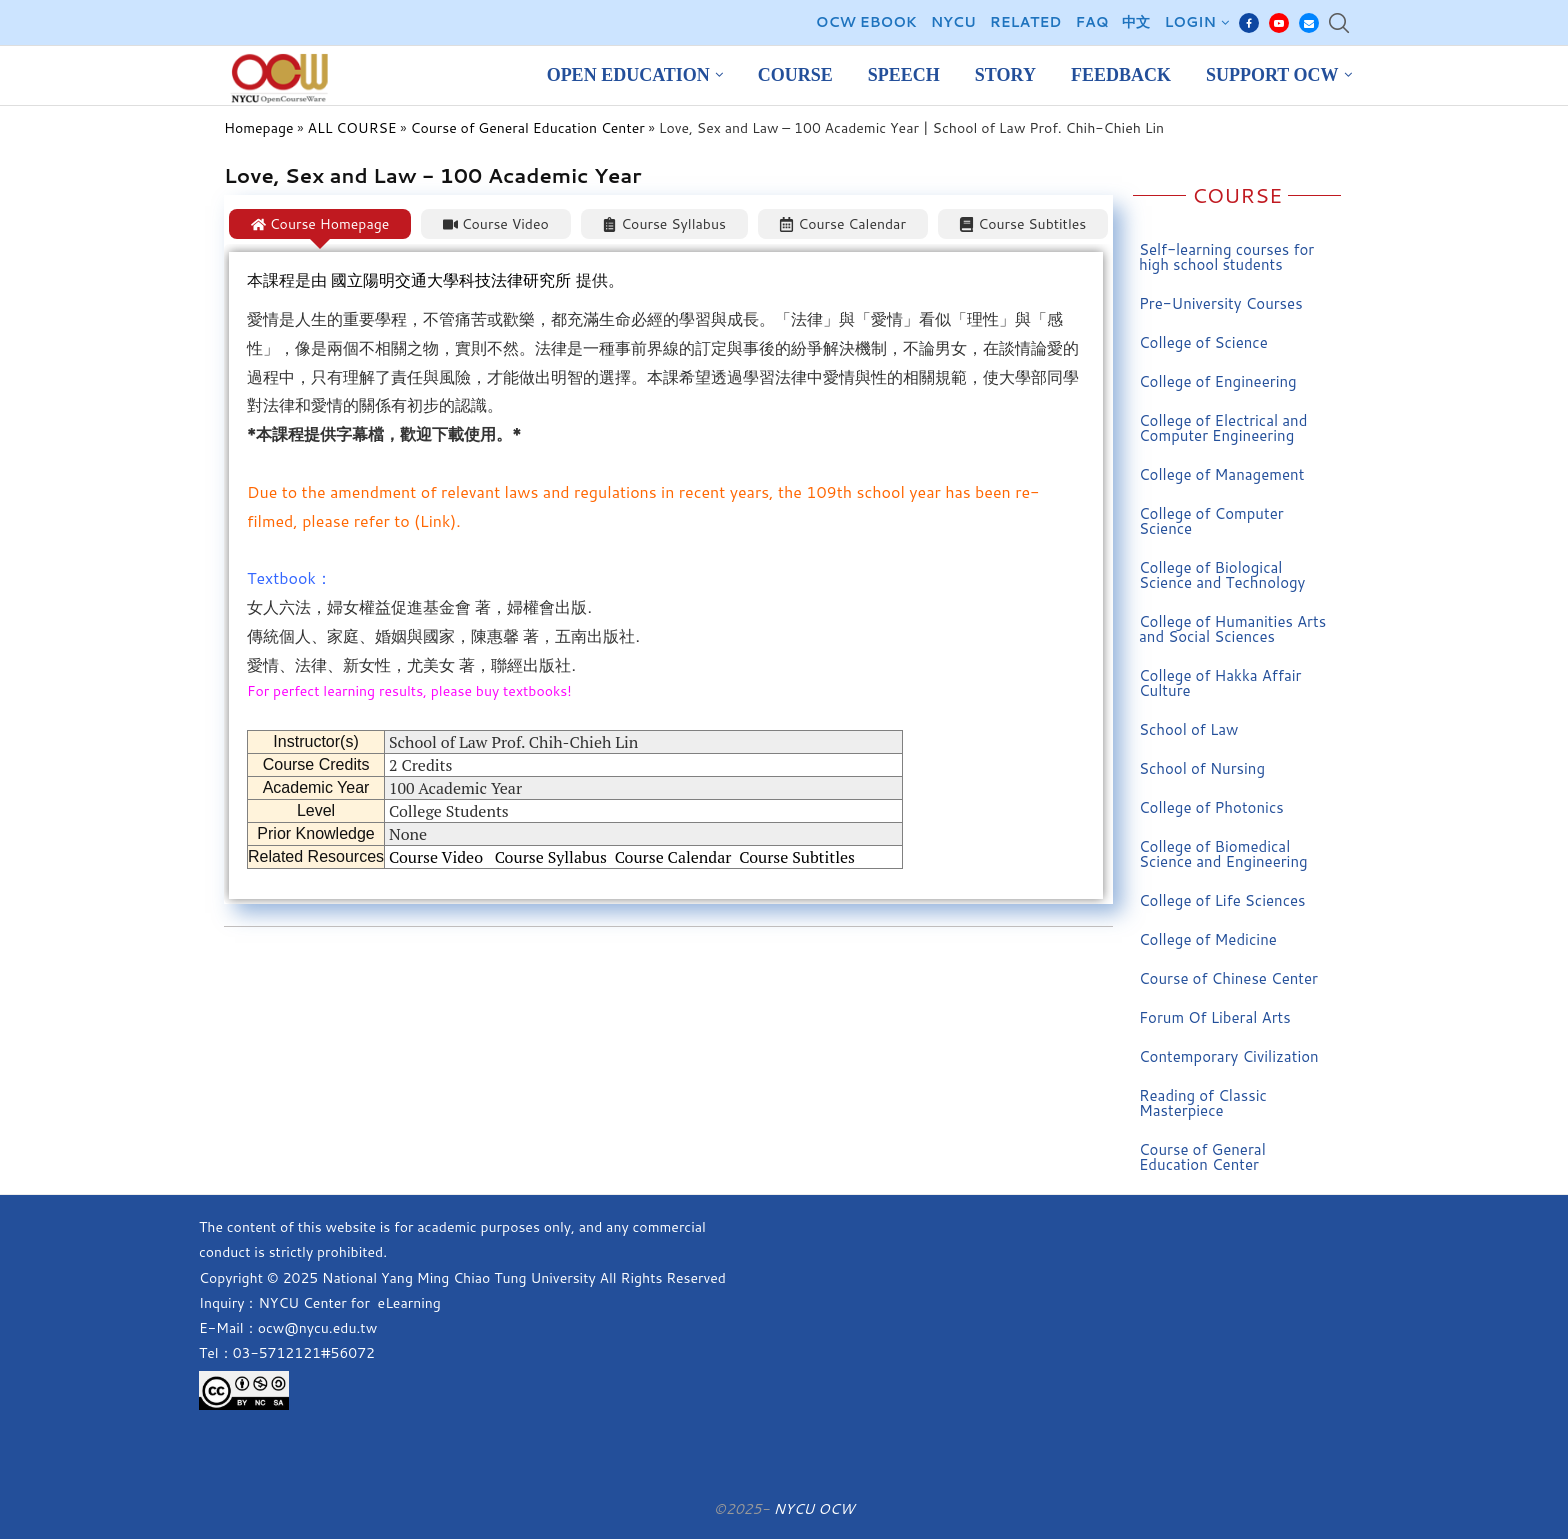 This screenshot has width=1568, height=1539. I want to click on College of Biological Science and Technology, so click(1222, 575).